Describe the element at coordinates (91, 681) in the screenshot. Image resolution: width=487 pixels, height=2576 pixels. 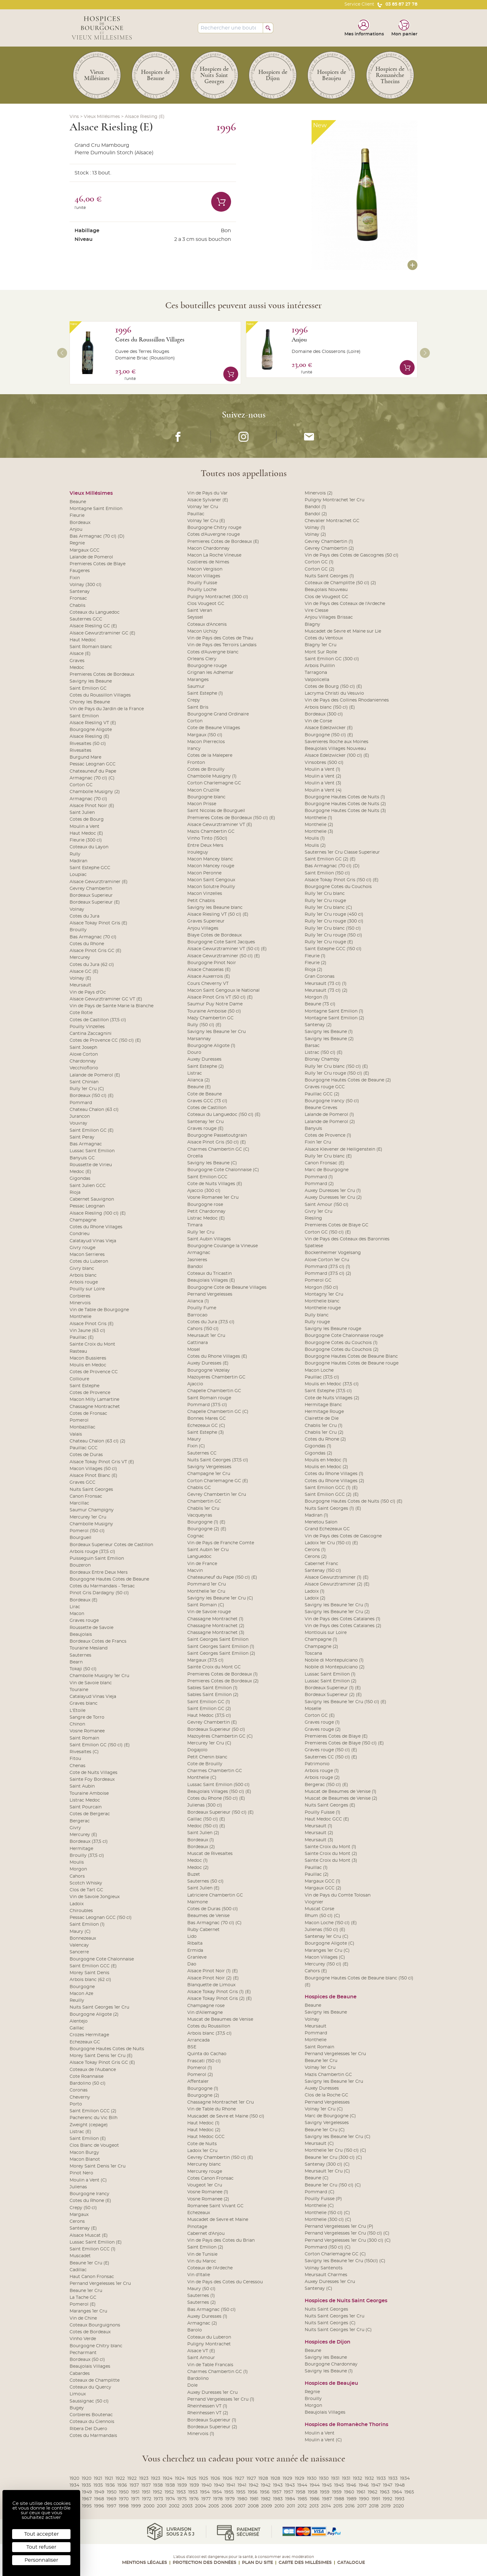
I see `Savigny les Beaune` at that location.